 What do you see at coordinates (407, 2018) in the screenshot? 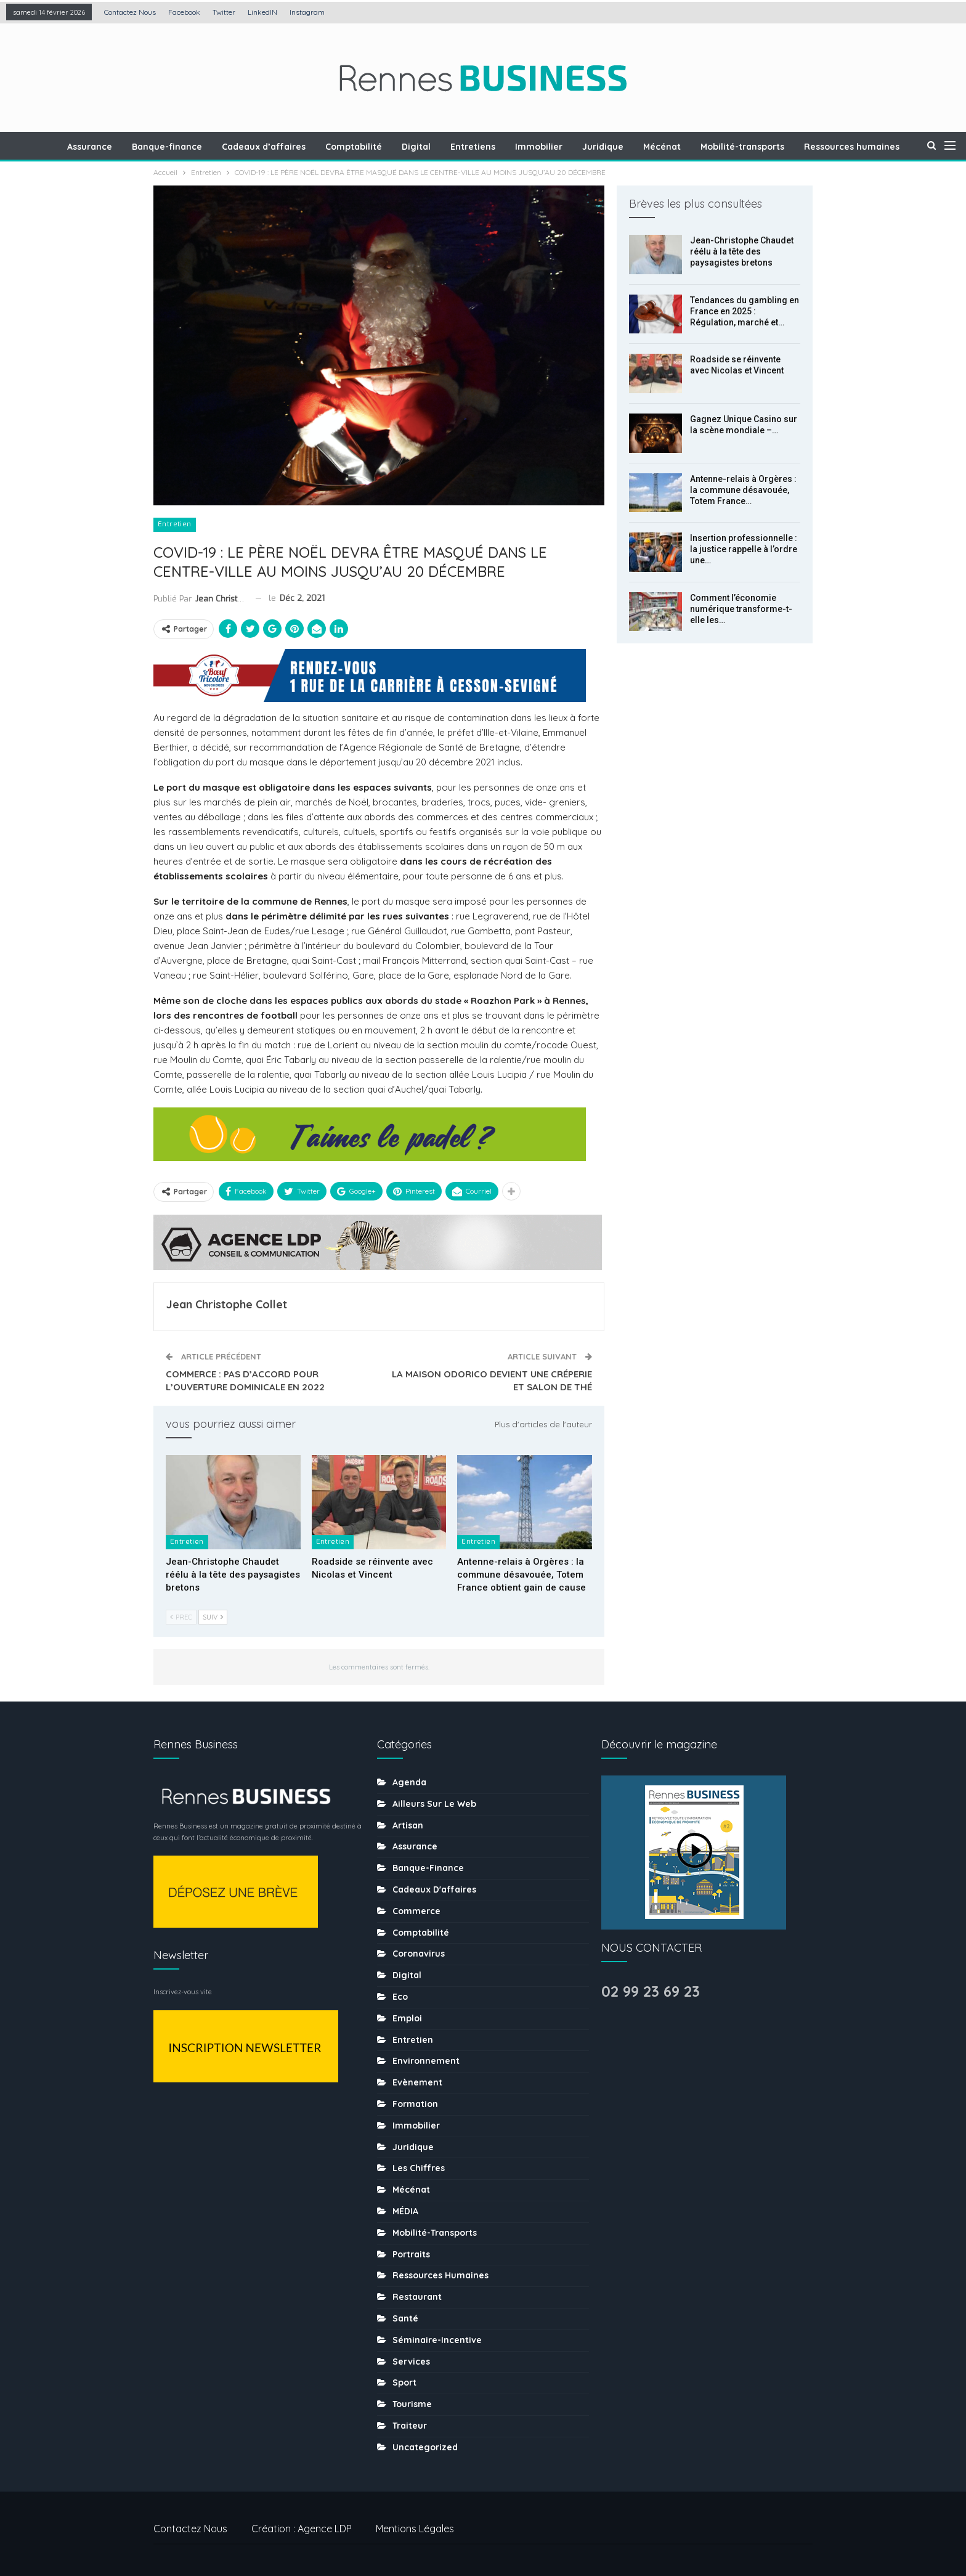
I see `Emploi` at bounding box center [407, 2018].